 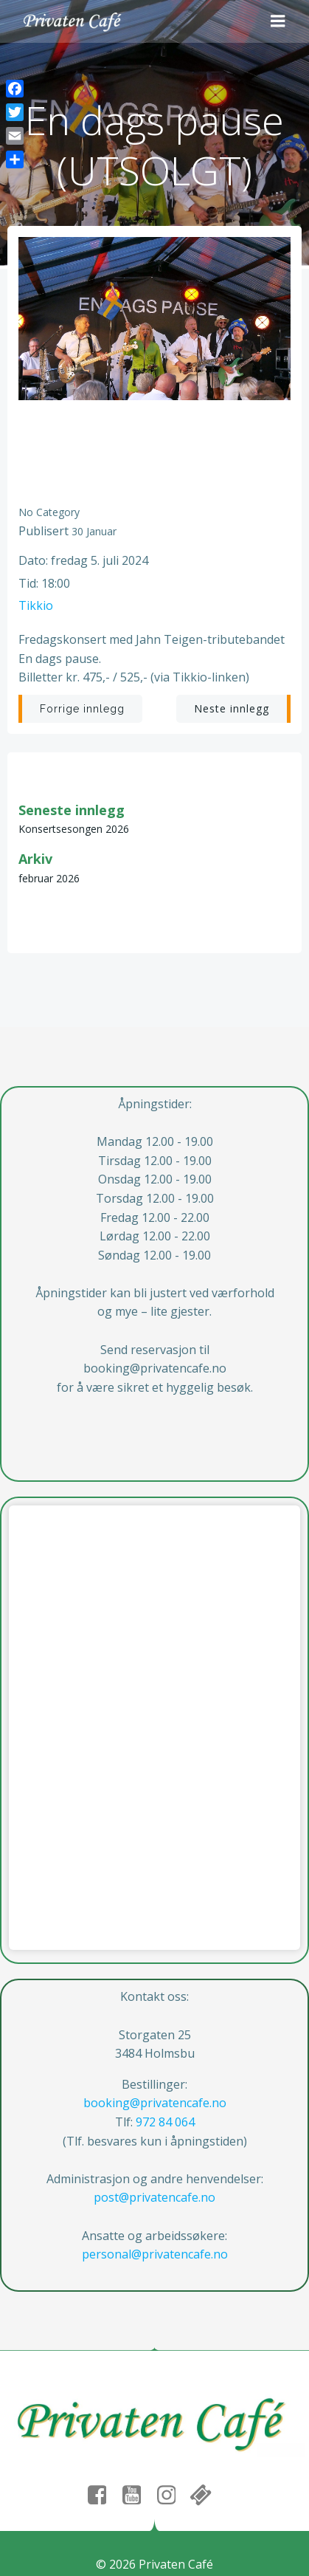 I want to click on personal@privatencafe.no, so click(x=155, y=2254).